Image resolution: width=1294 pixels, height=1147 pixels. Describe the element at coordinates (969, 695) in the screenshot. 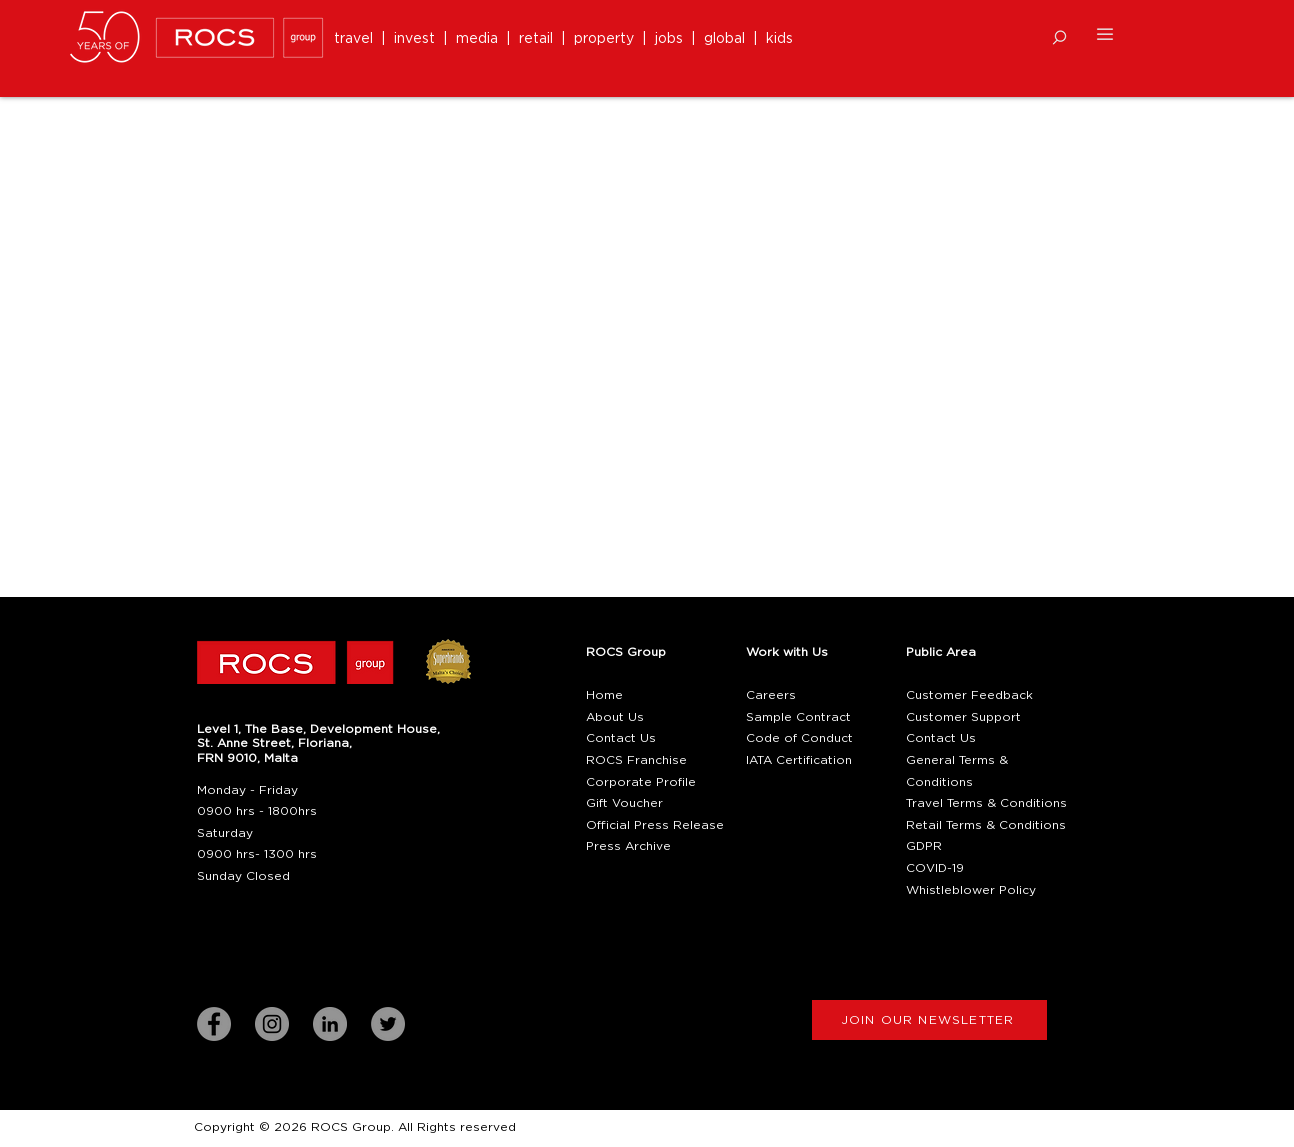

I see `Customer Feedback` at that location.